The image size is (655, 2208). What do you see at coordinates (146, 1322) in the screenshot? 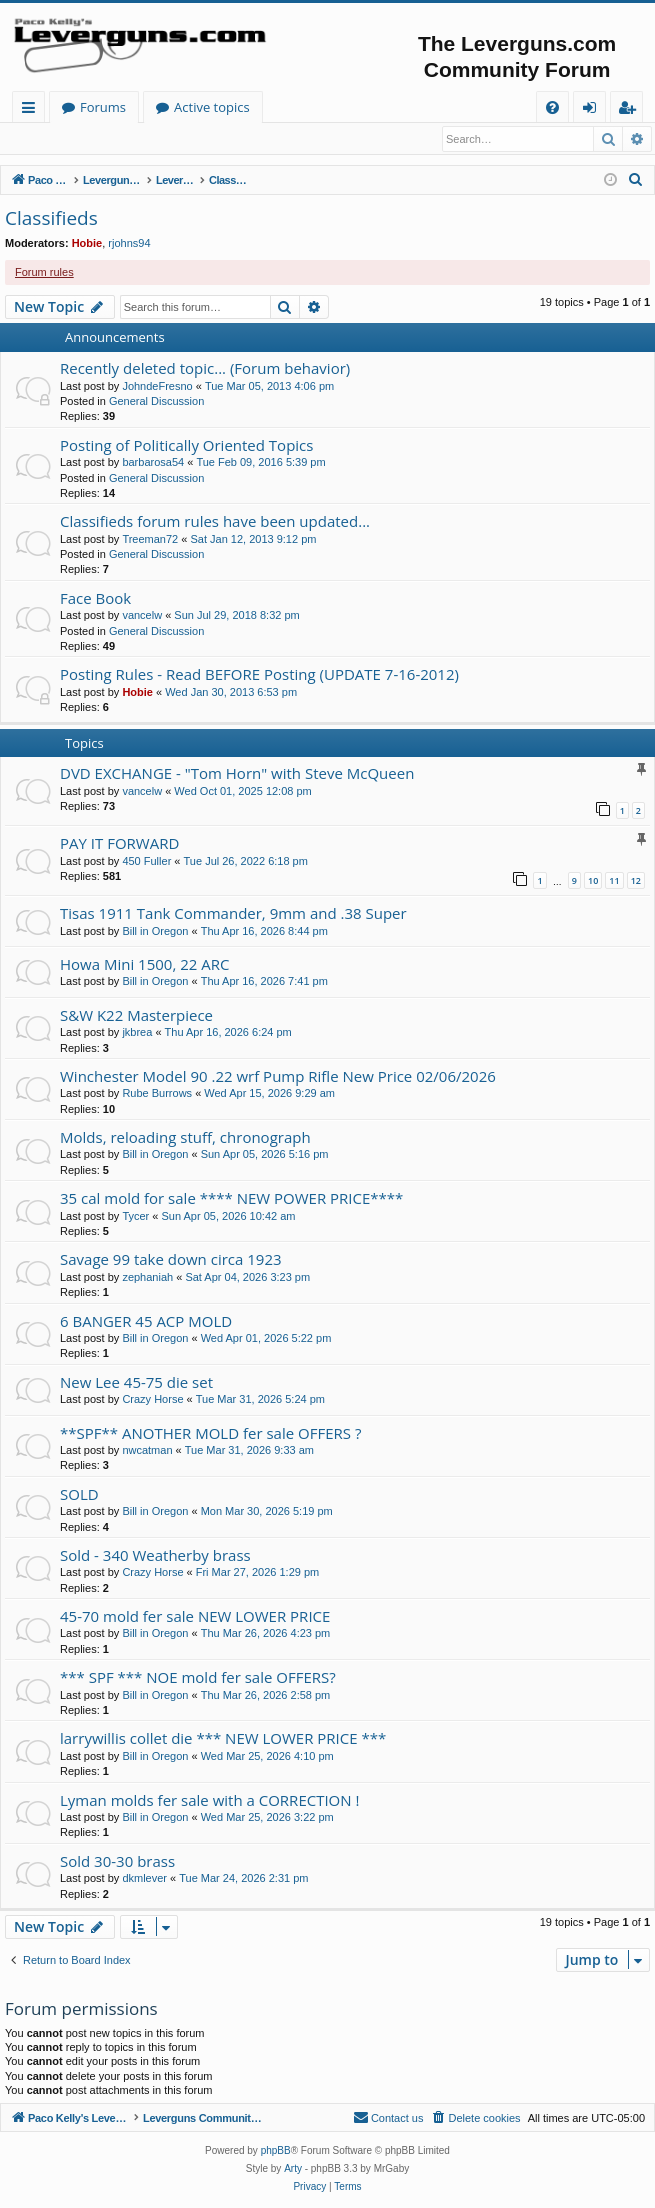
I see `6 BANGER 45 ACP MOLD` at bounding box center [146, 1322].